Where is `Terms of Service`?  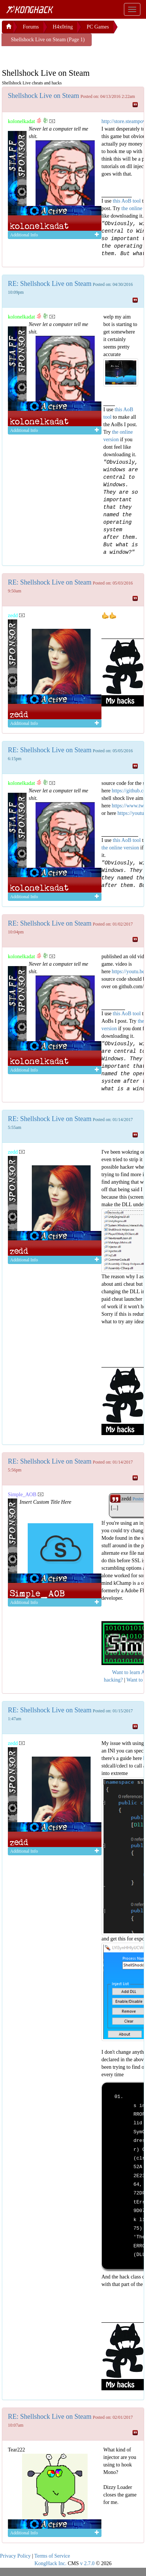
Terms of Service is located at coordinates (52, 2556).